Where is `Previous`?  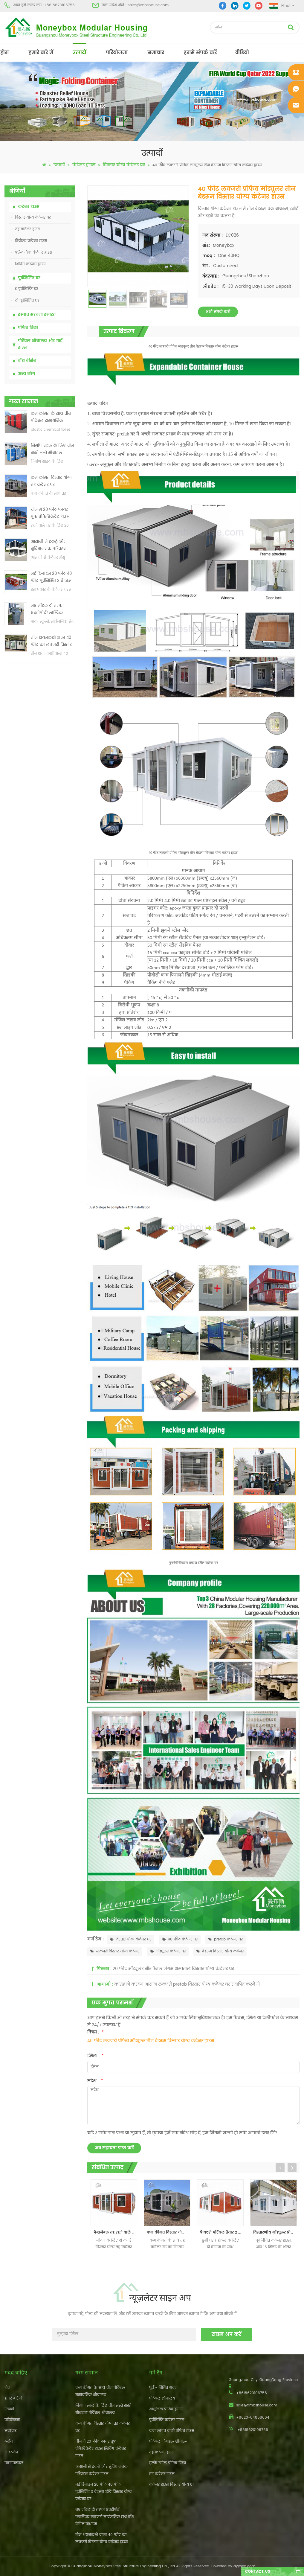
Previous is located at coordinates (280, 2167).